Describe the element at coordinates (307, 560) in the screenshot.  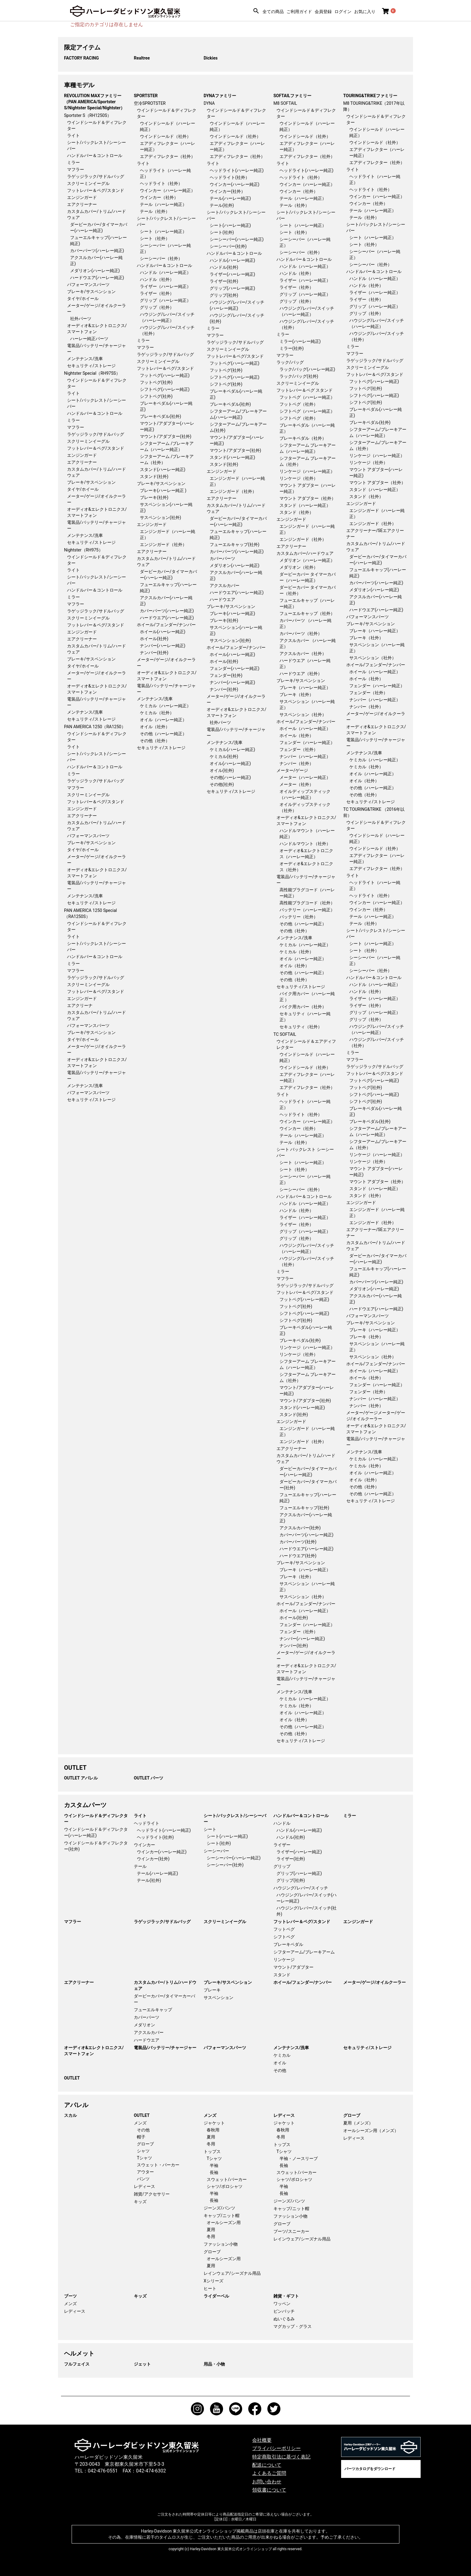
I see `メダリオン（ハーレー純正）` at that location.